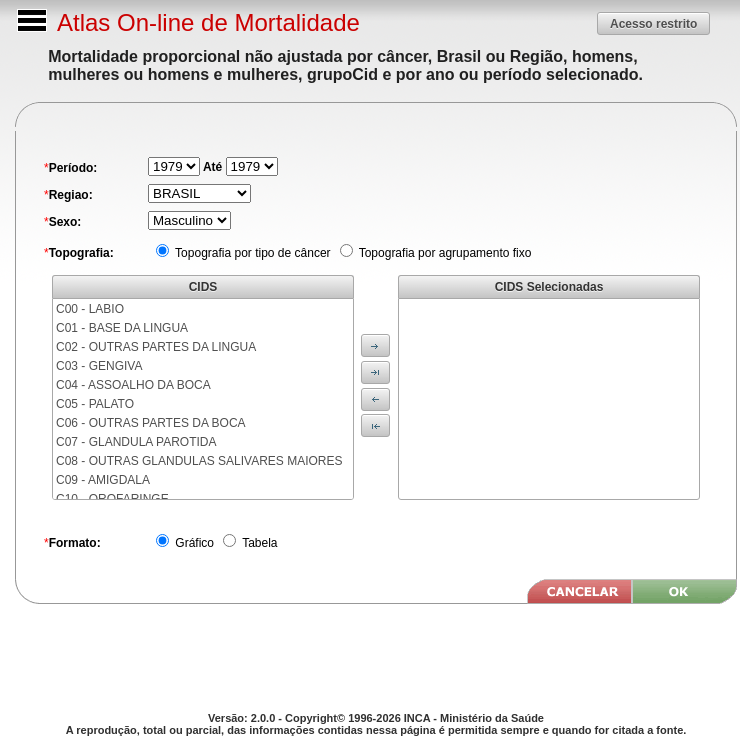  I want to click on C00 - LABIO [menuitem], so click(90, 309).